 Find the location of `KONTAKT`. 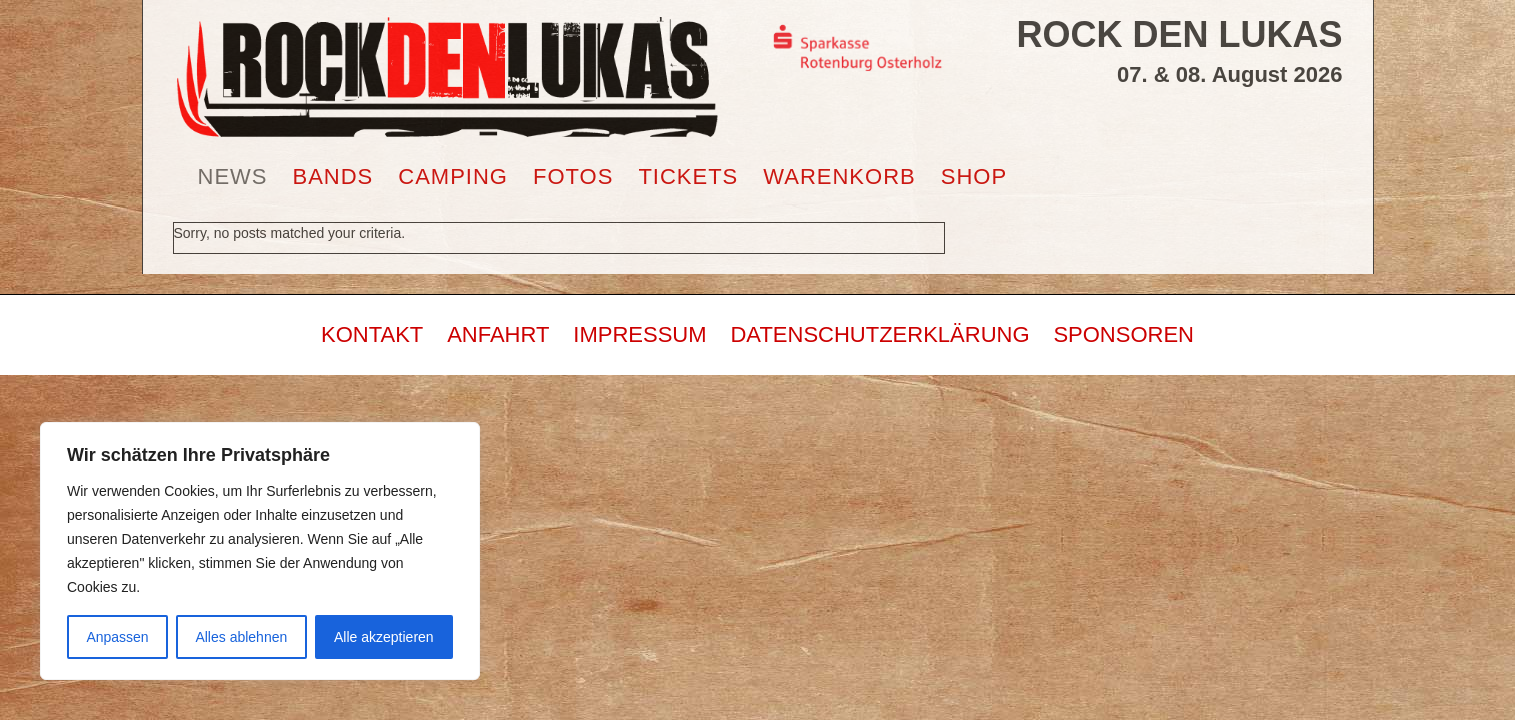

KONTAKT is located at coordinates (372, 334).